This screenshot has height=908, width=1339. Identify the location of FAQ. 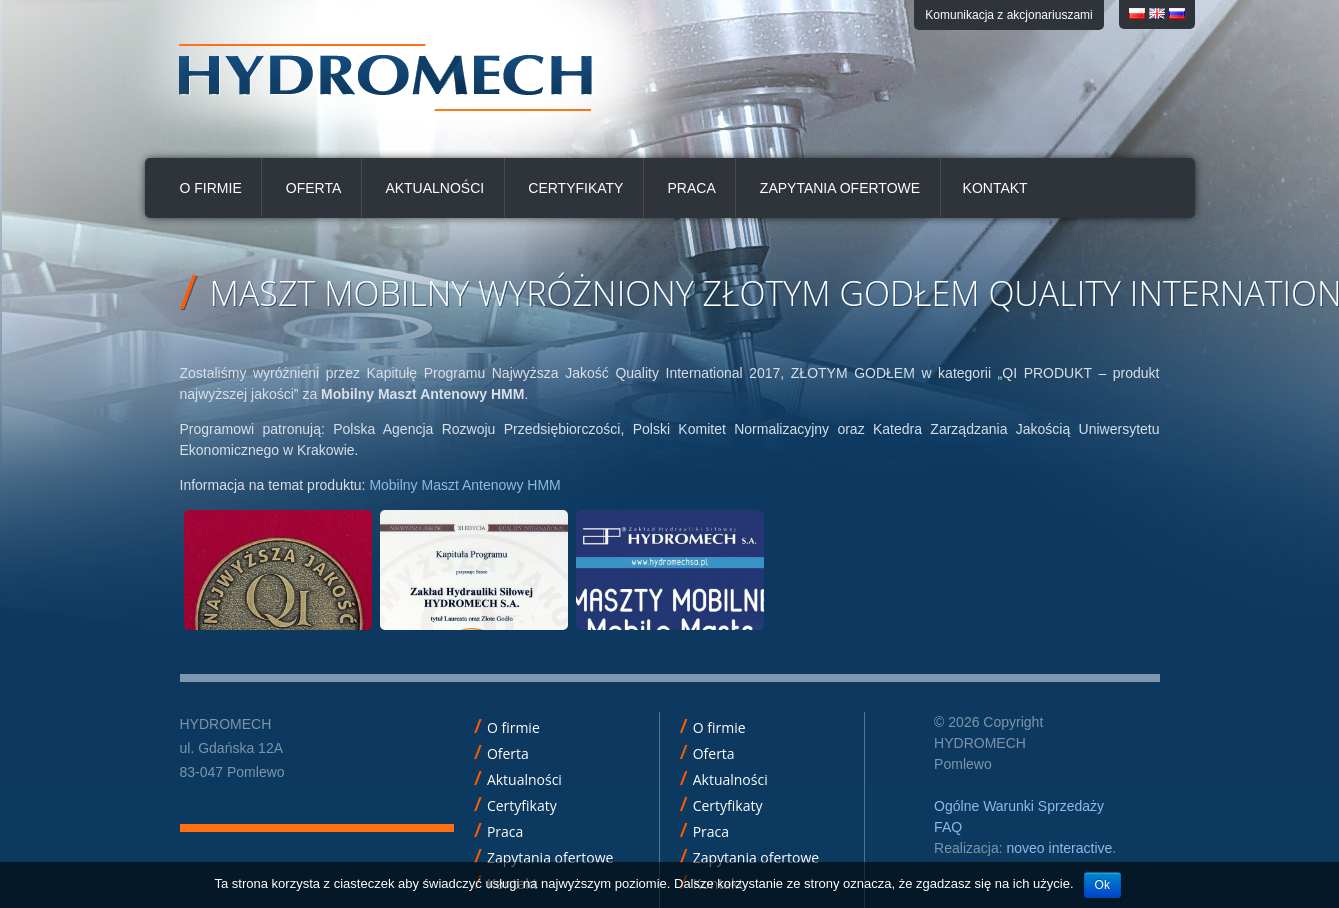
(948, 827).